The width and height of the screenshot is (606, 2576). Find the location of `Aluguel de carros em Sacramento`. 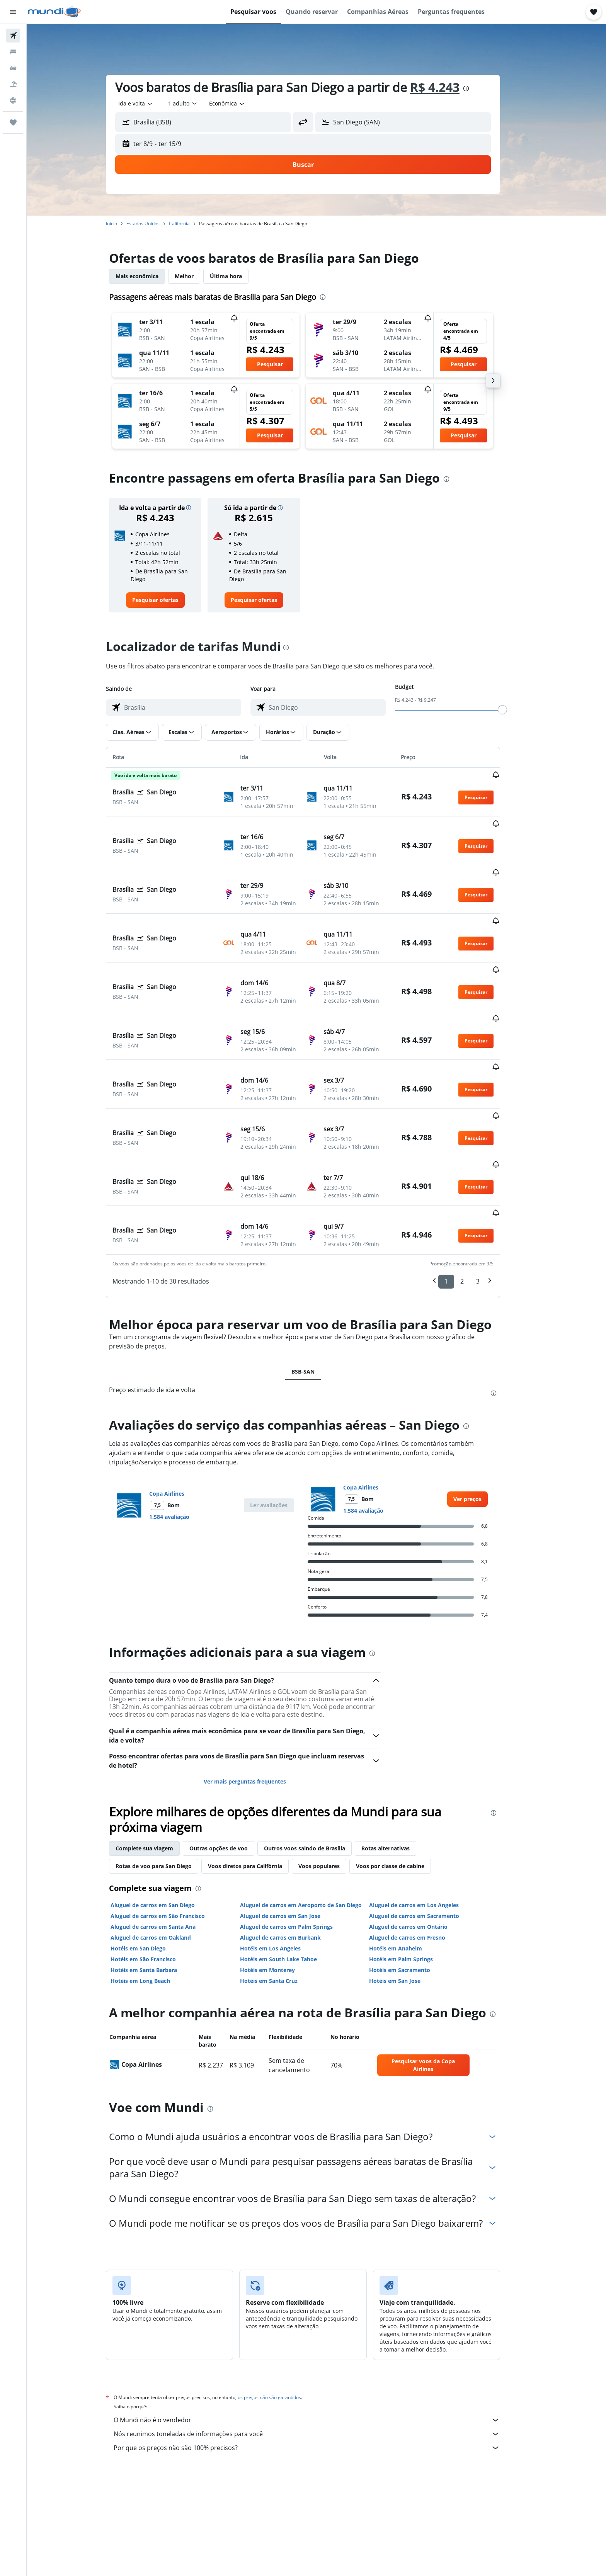

Aluguel de carros em Sacramento is located at coordinates (428, 1828).